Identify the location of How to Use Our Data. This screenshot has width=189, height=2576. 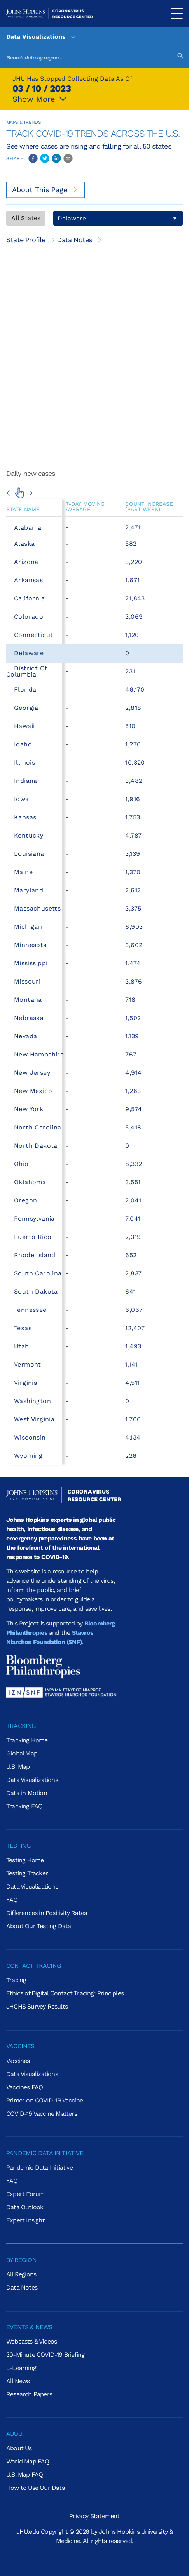
(35, 2487).